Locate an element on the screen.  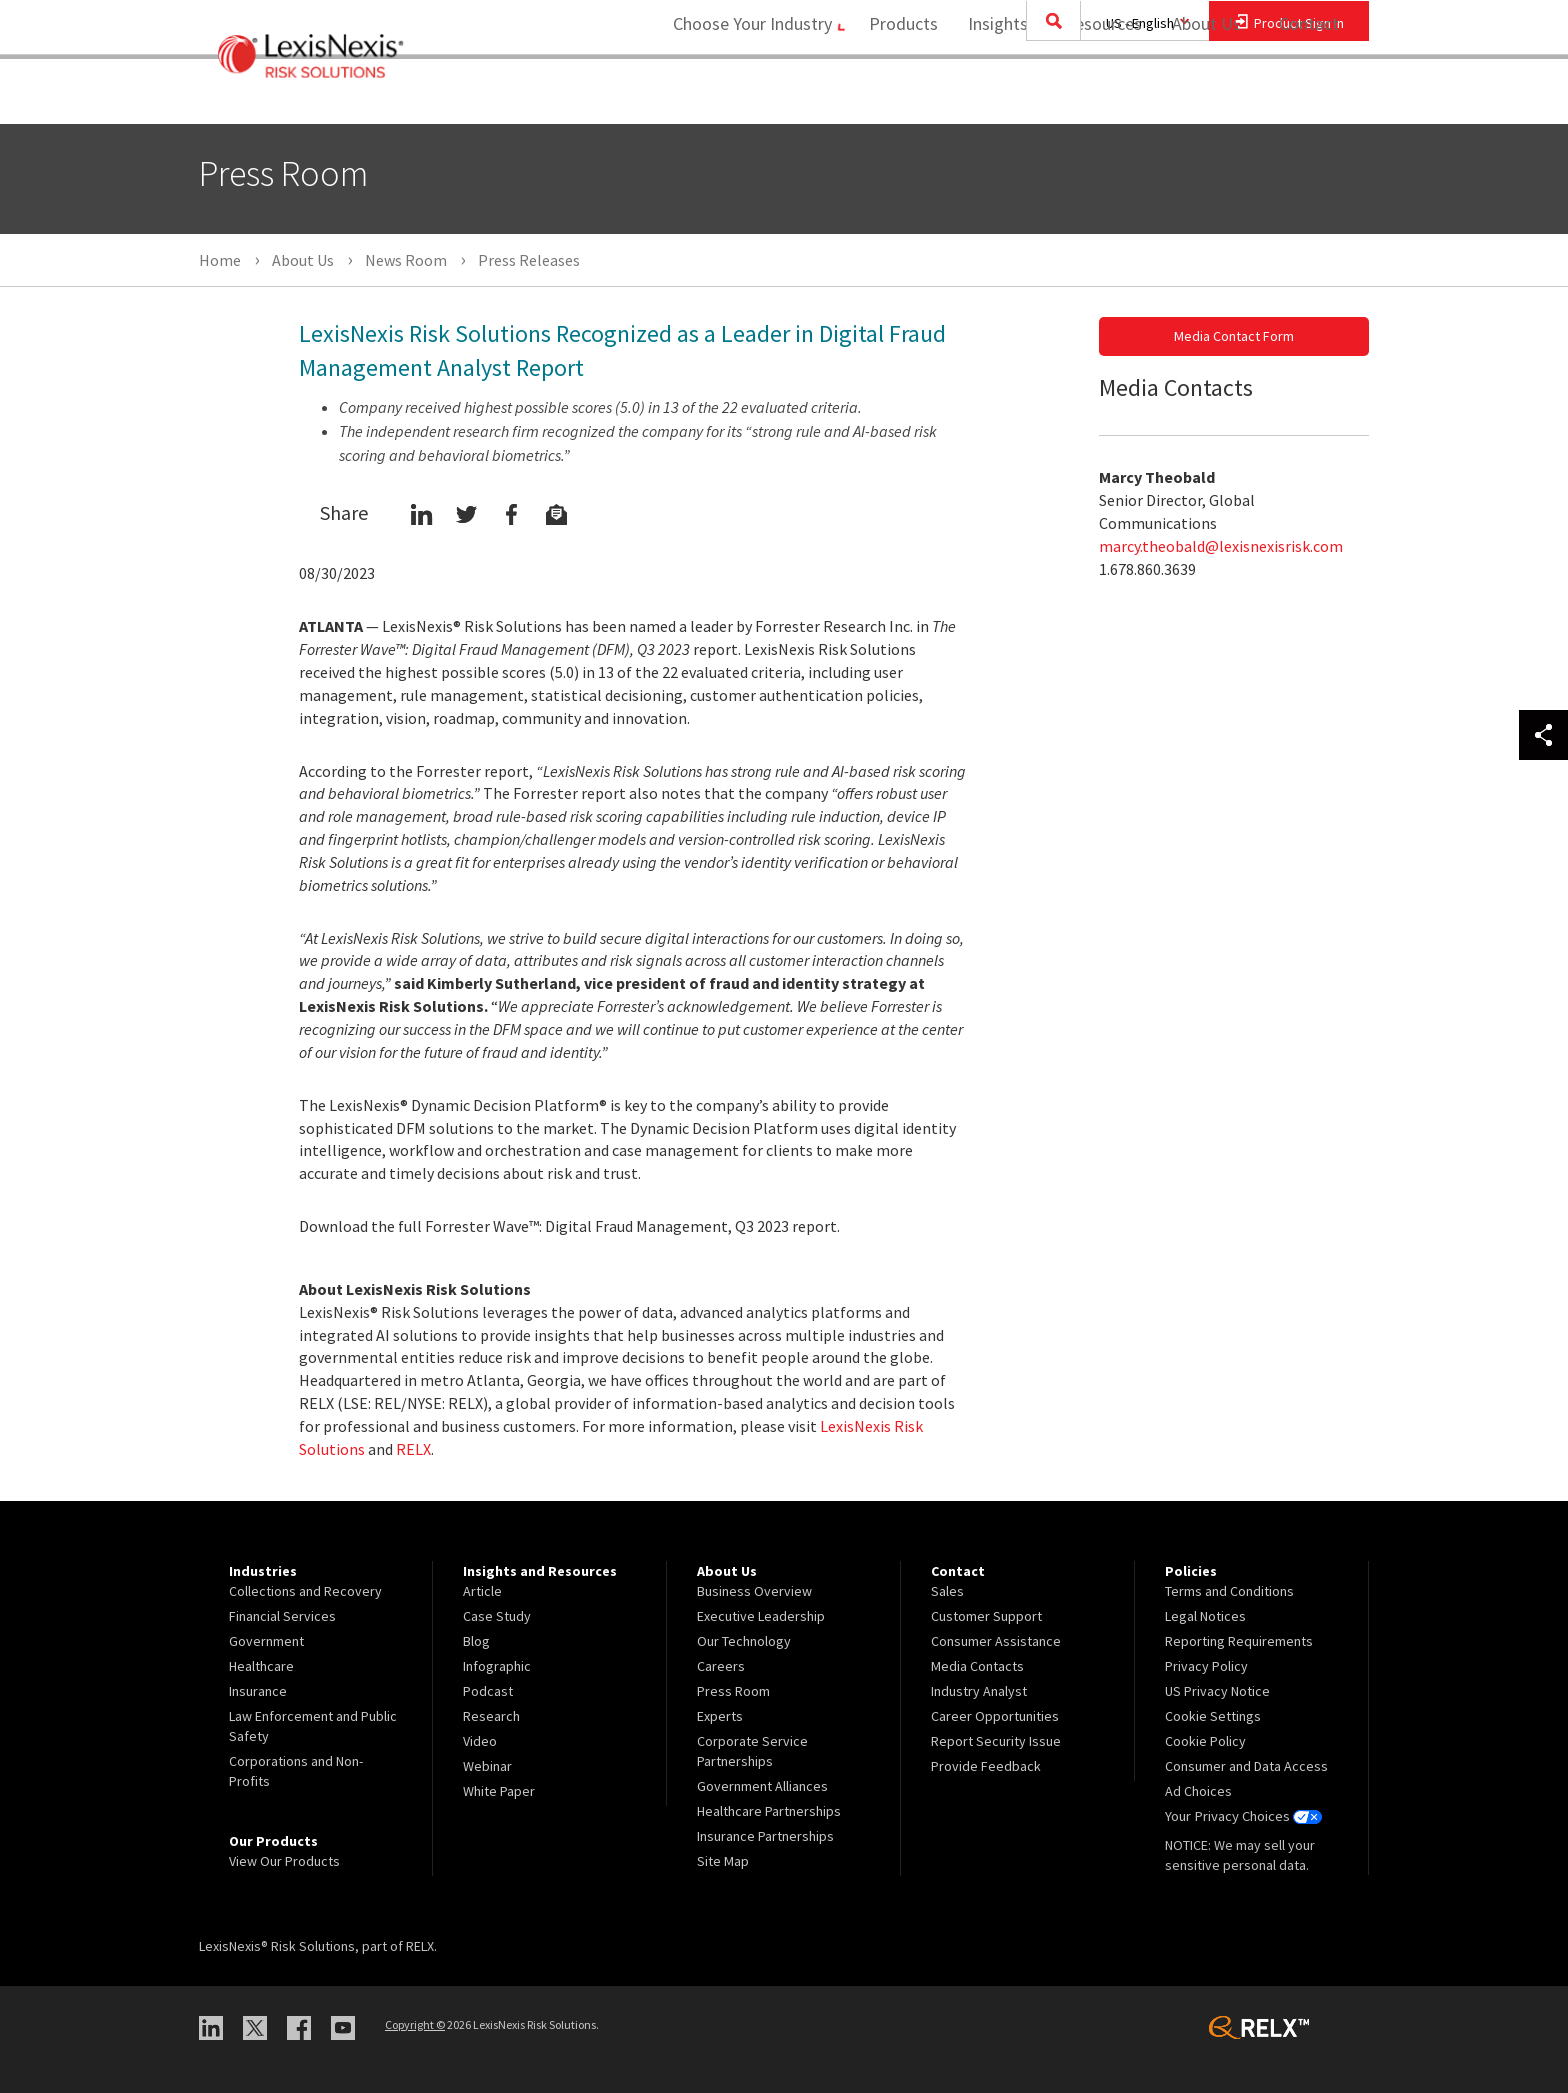
Provide Feedback is located at coordinates (986, 1766).